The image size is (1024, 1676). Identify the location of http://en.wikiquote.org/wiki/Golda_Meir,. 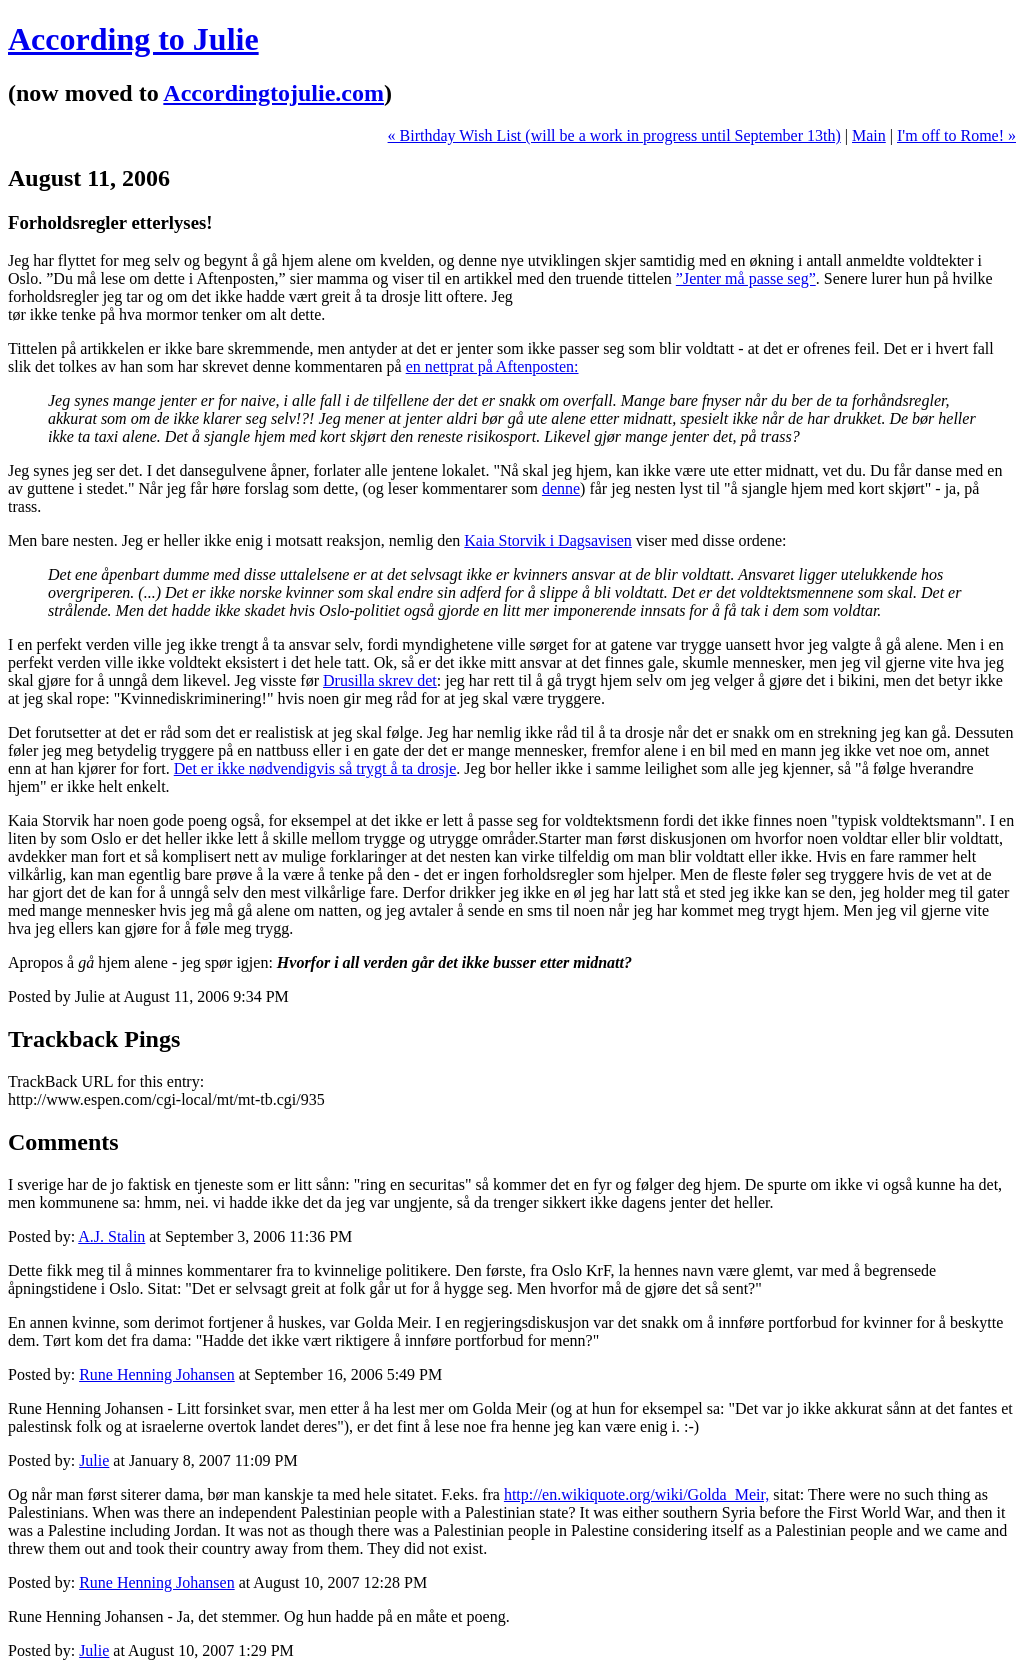
(636, 1494).